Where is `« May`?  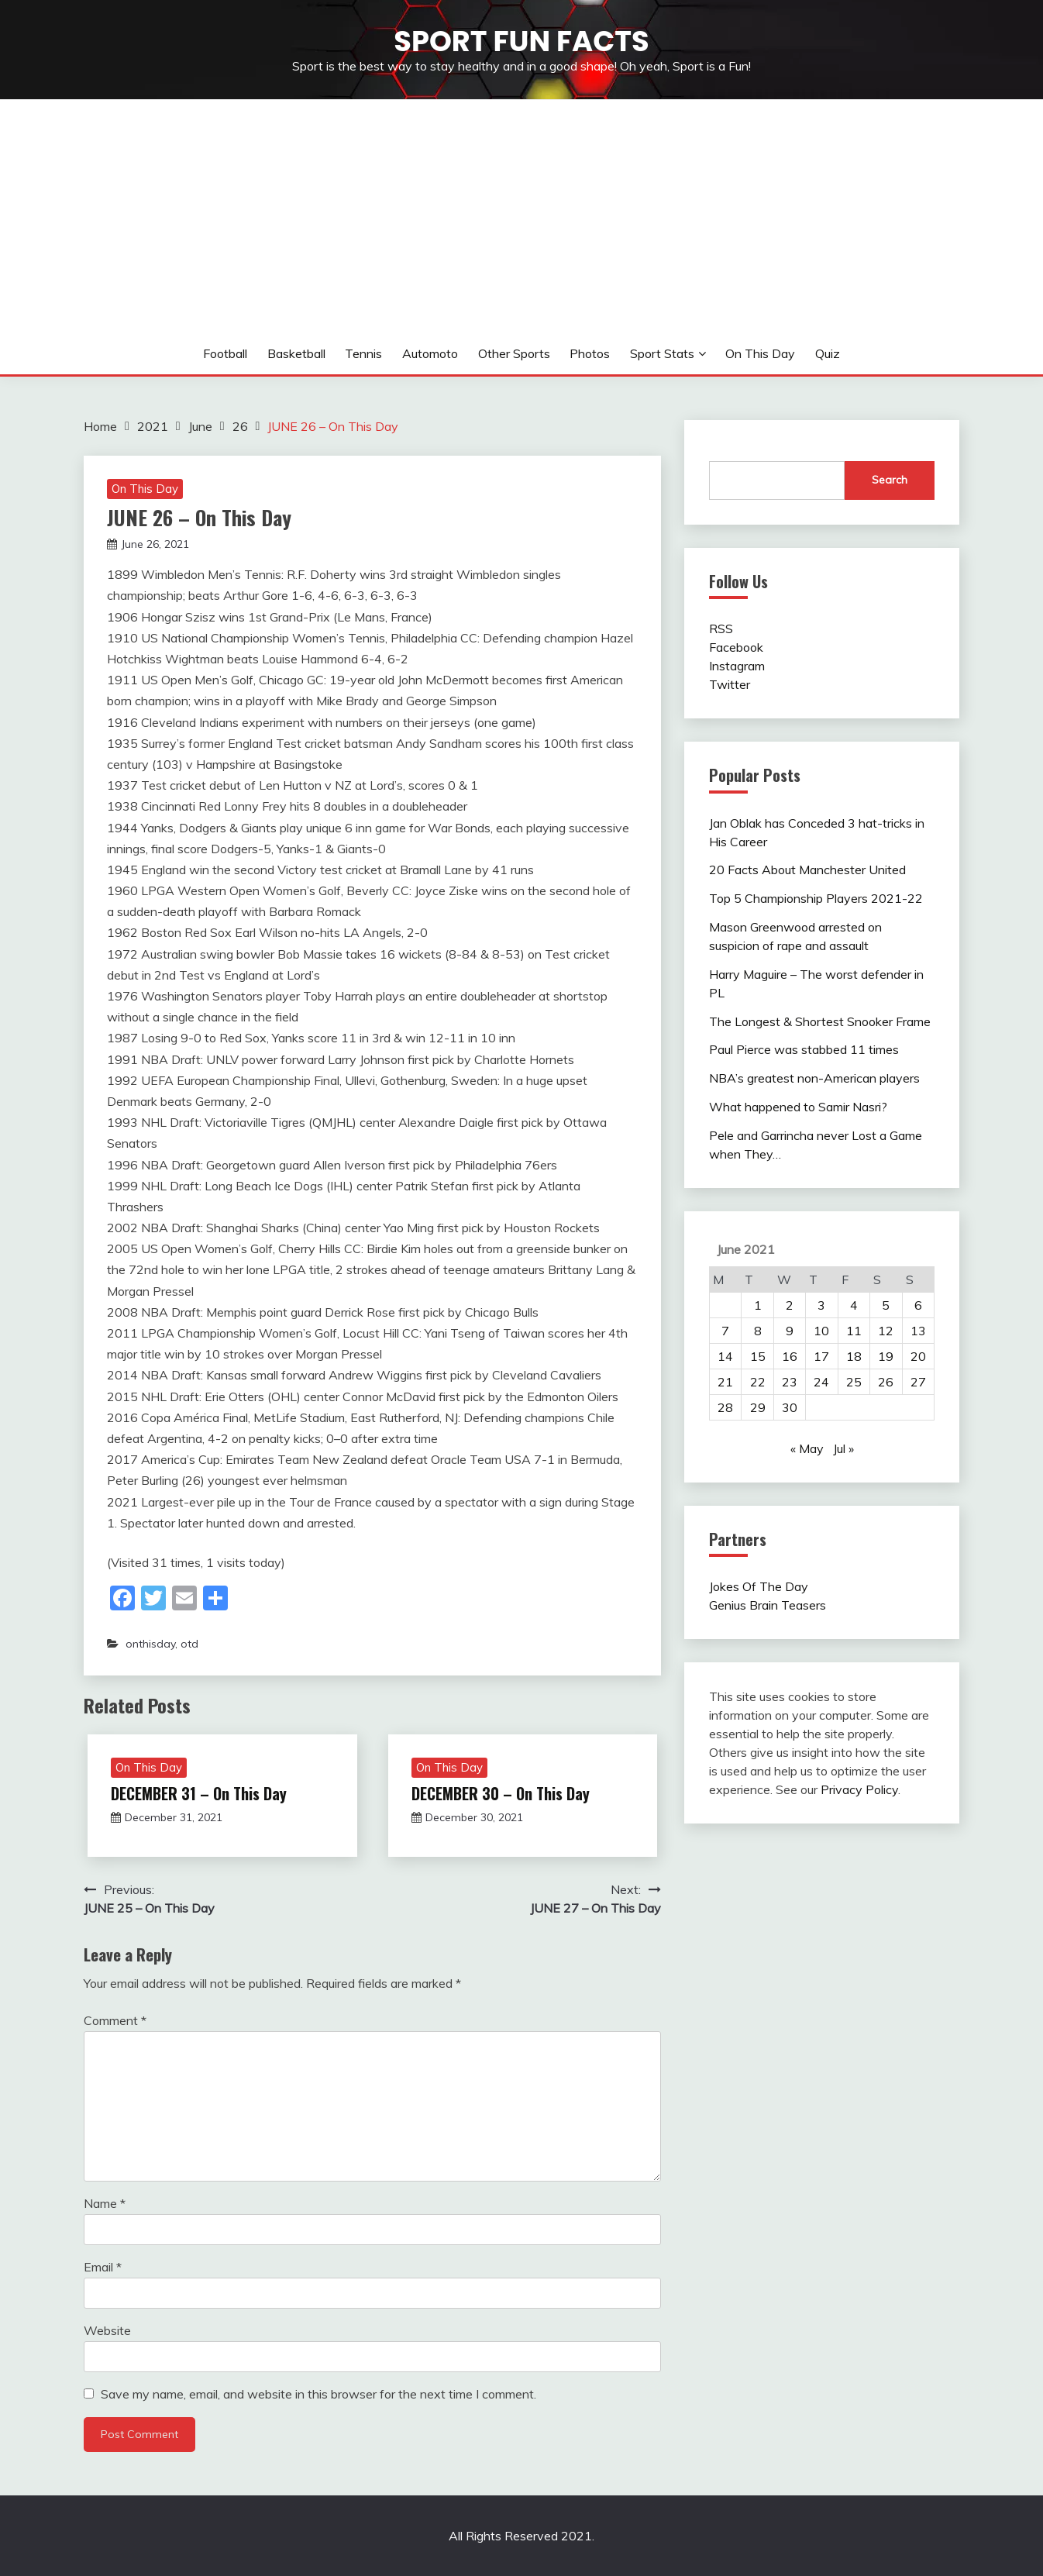 « May is located at coordinates (807, 1448).